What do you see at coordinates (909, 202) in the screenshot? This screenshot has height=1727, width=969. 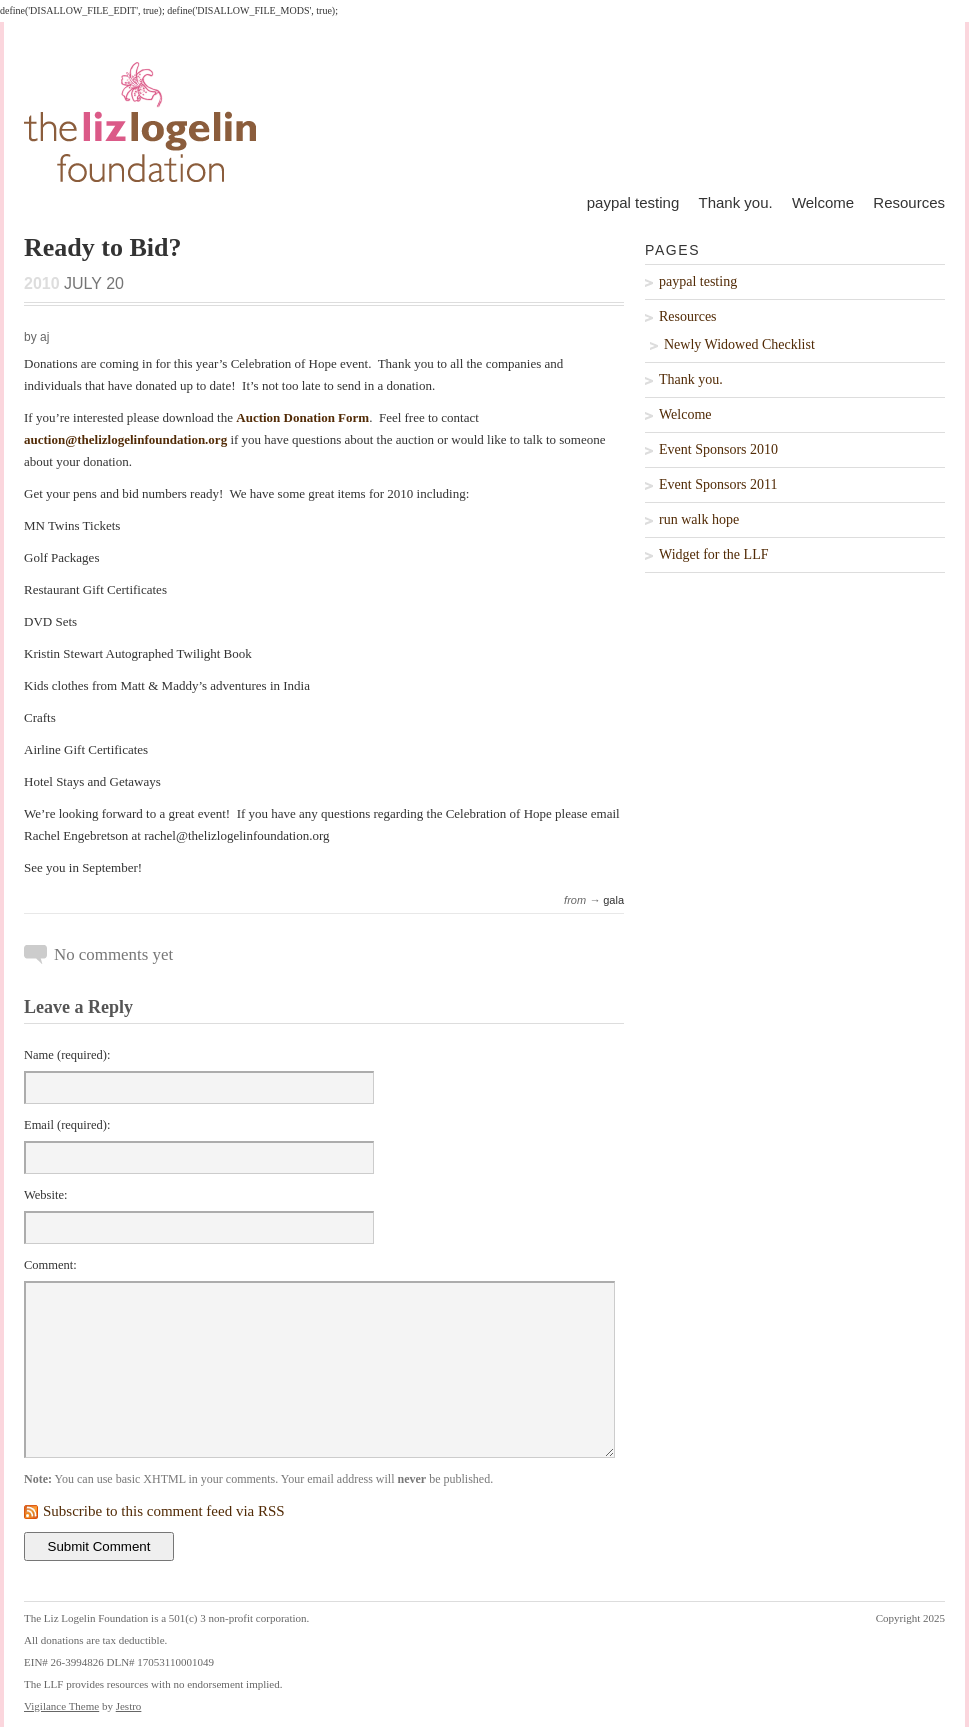 I see `Resources` at bounding box center [909, 202].